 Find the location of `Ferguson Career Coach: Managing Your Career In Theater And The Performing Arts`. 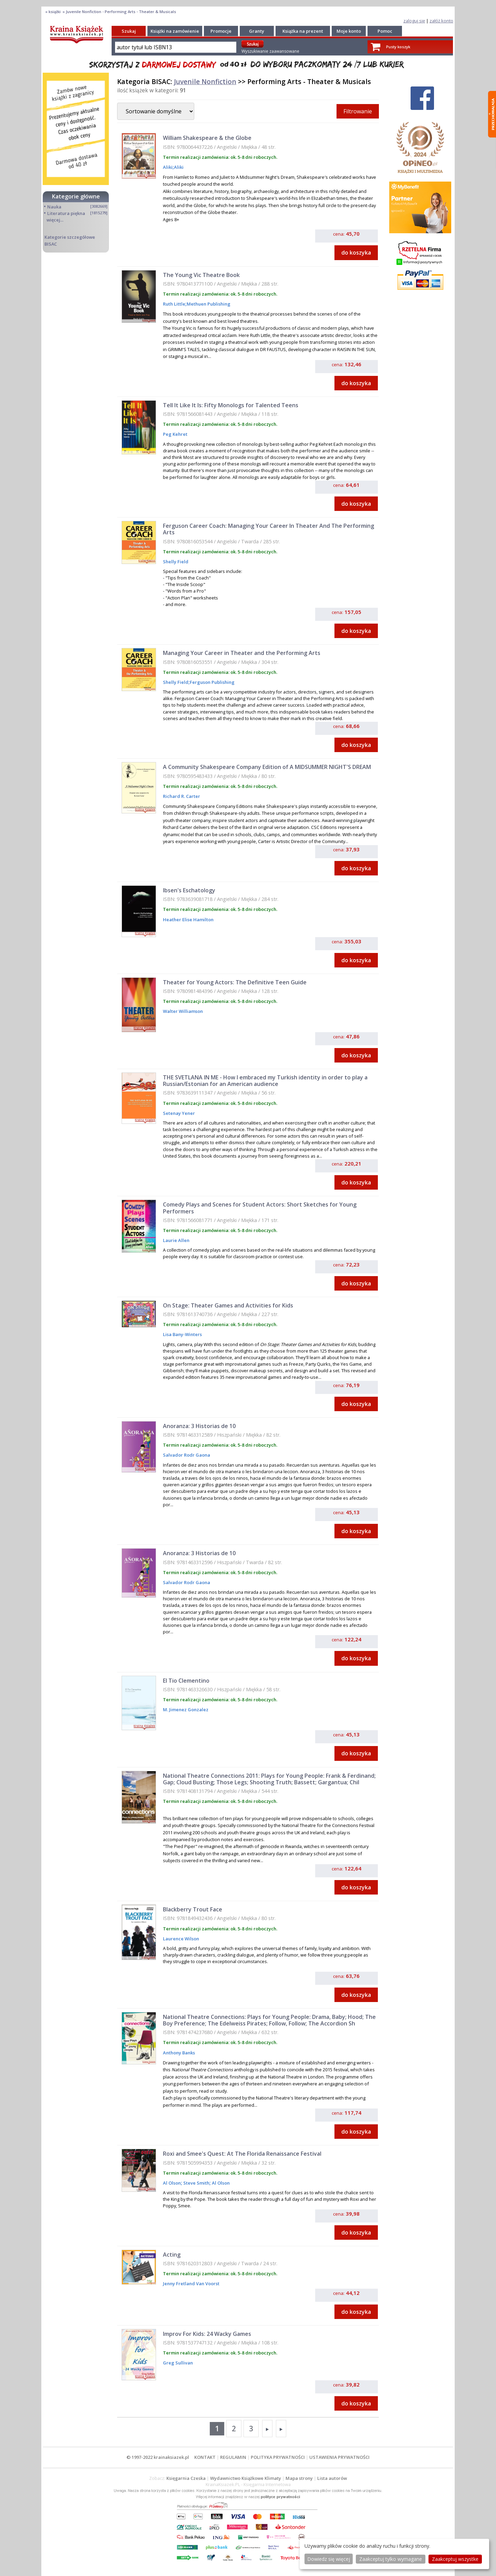

Ferguson Career Coach: Managing Your Career In Theater And The Performing Arts is located at coordinates (268, 529).